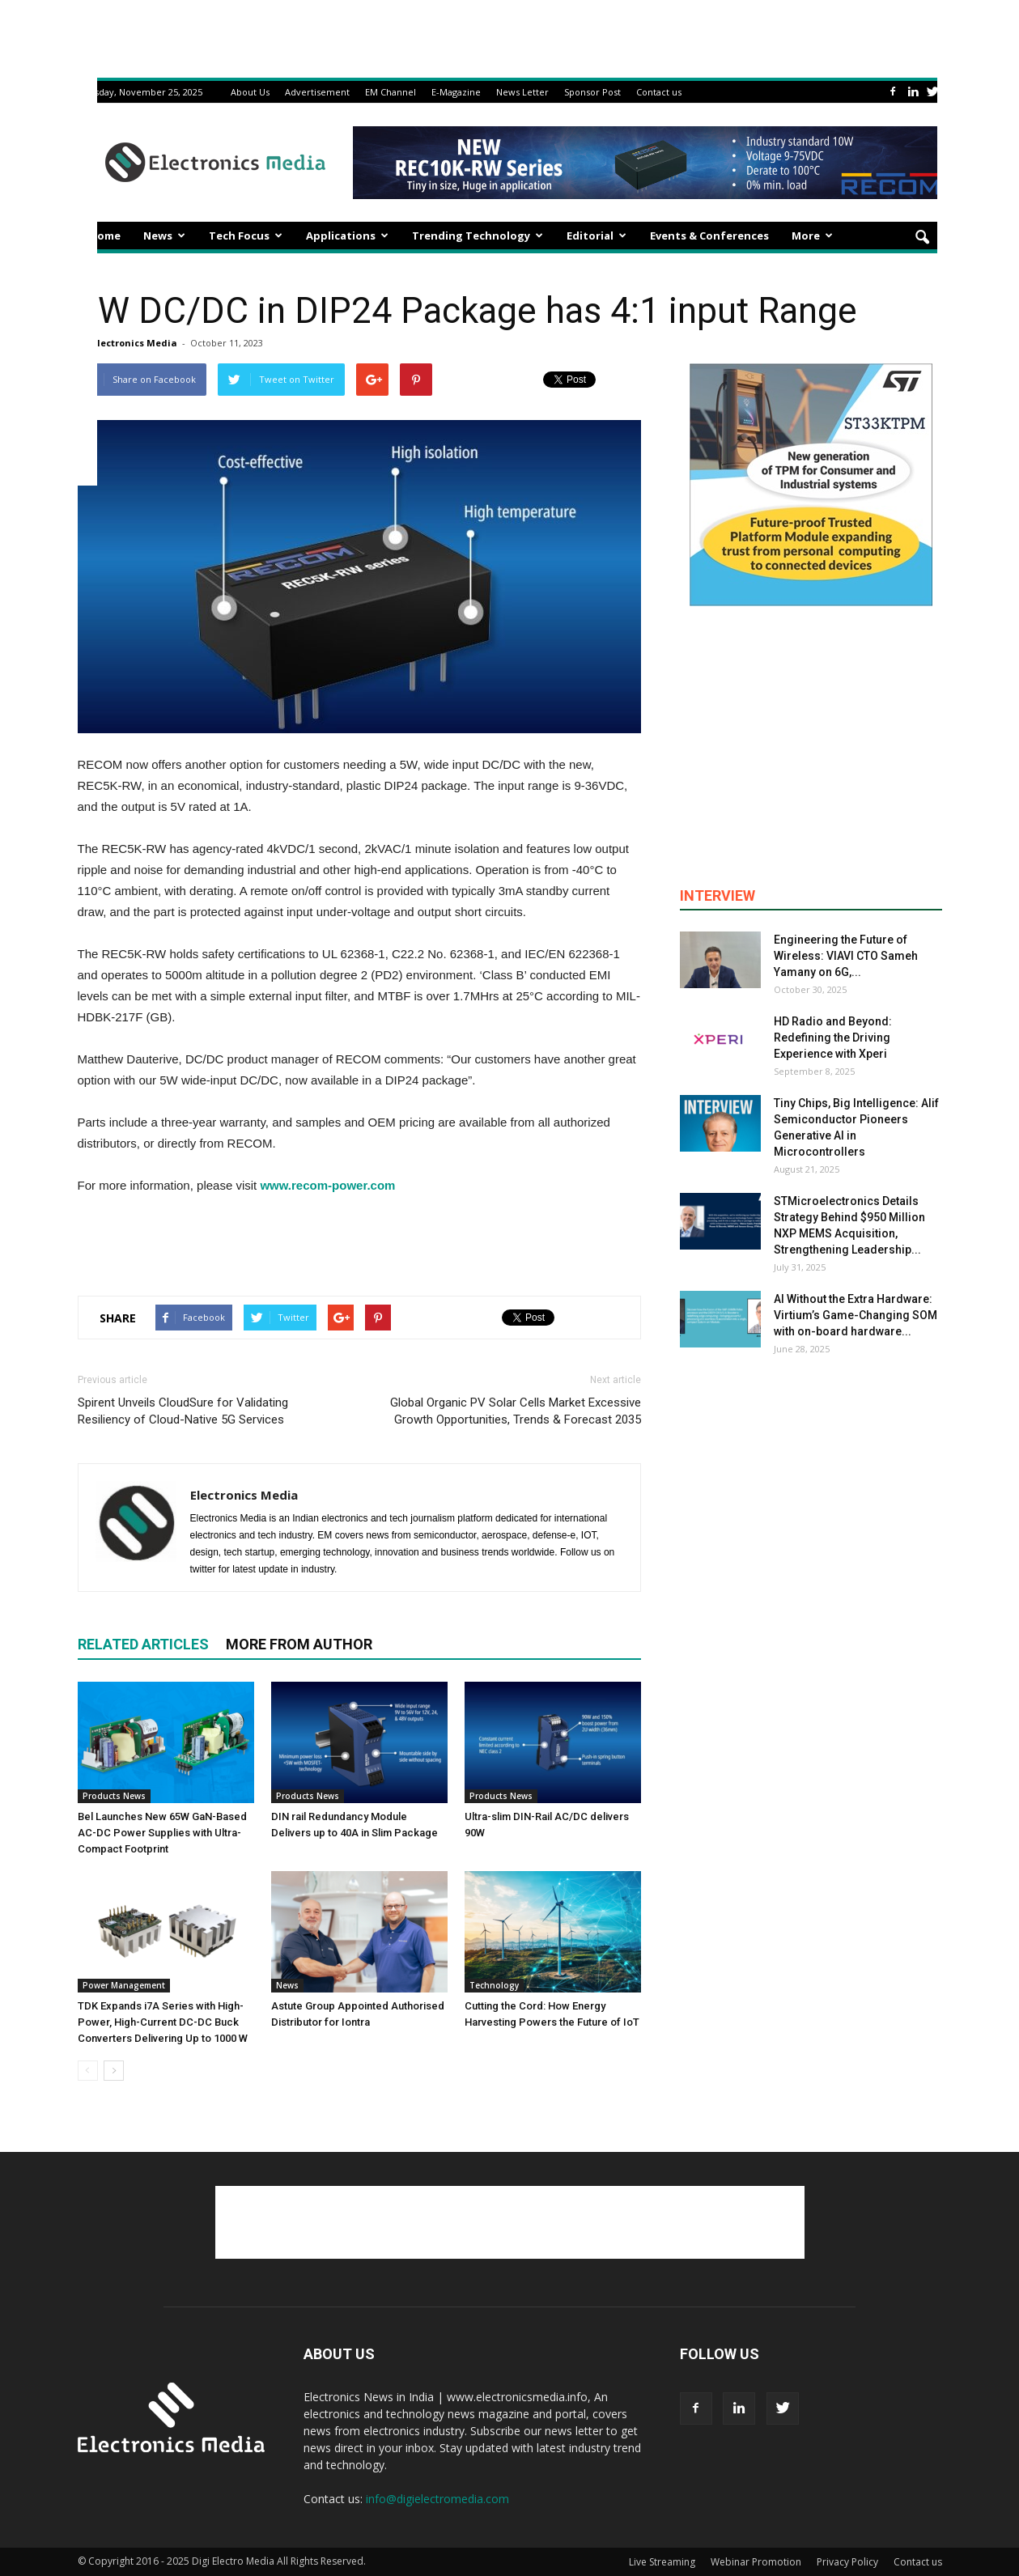 This screenshot has width=1019, height=2576. Describe the element at coordinates (347, 235) in the screenshot. I see `Applications` at that location.